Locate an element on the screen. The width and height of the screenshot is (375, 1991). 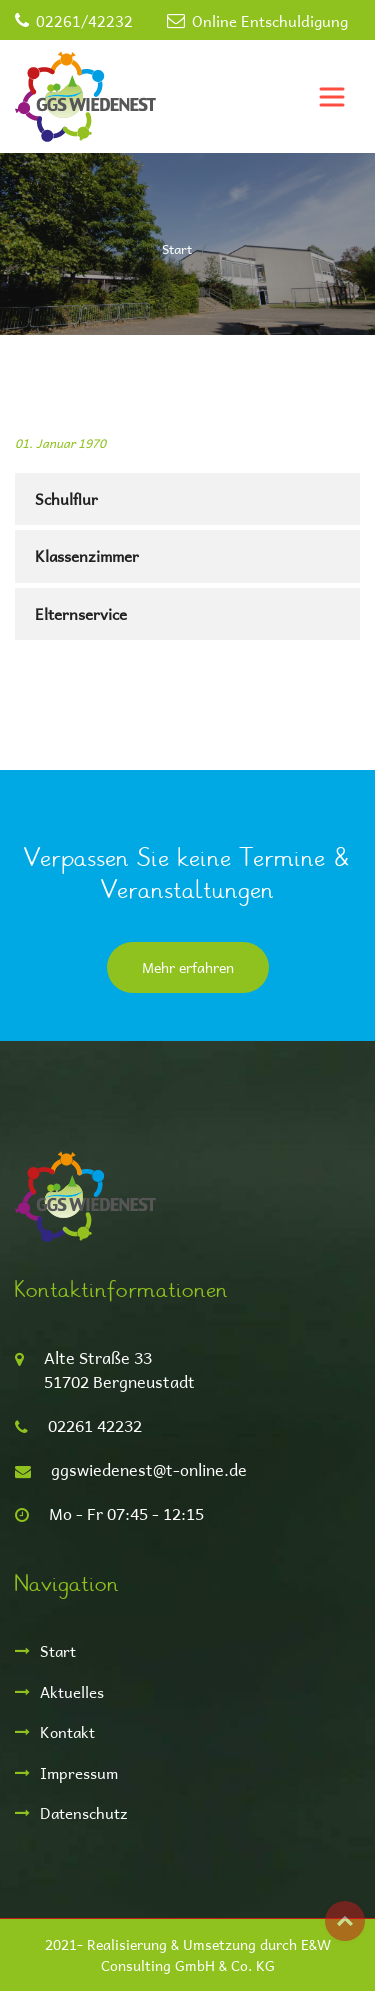
Klassenzimmer is located at coordinates (87, 555).